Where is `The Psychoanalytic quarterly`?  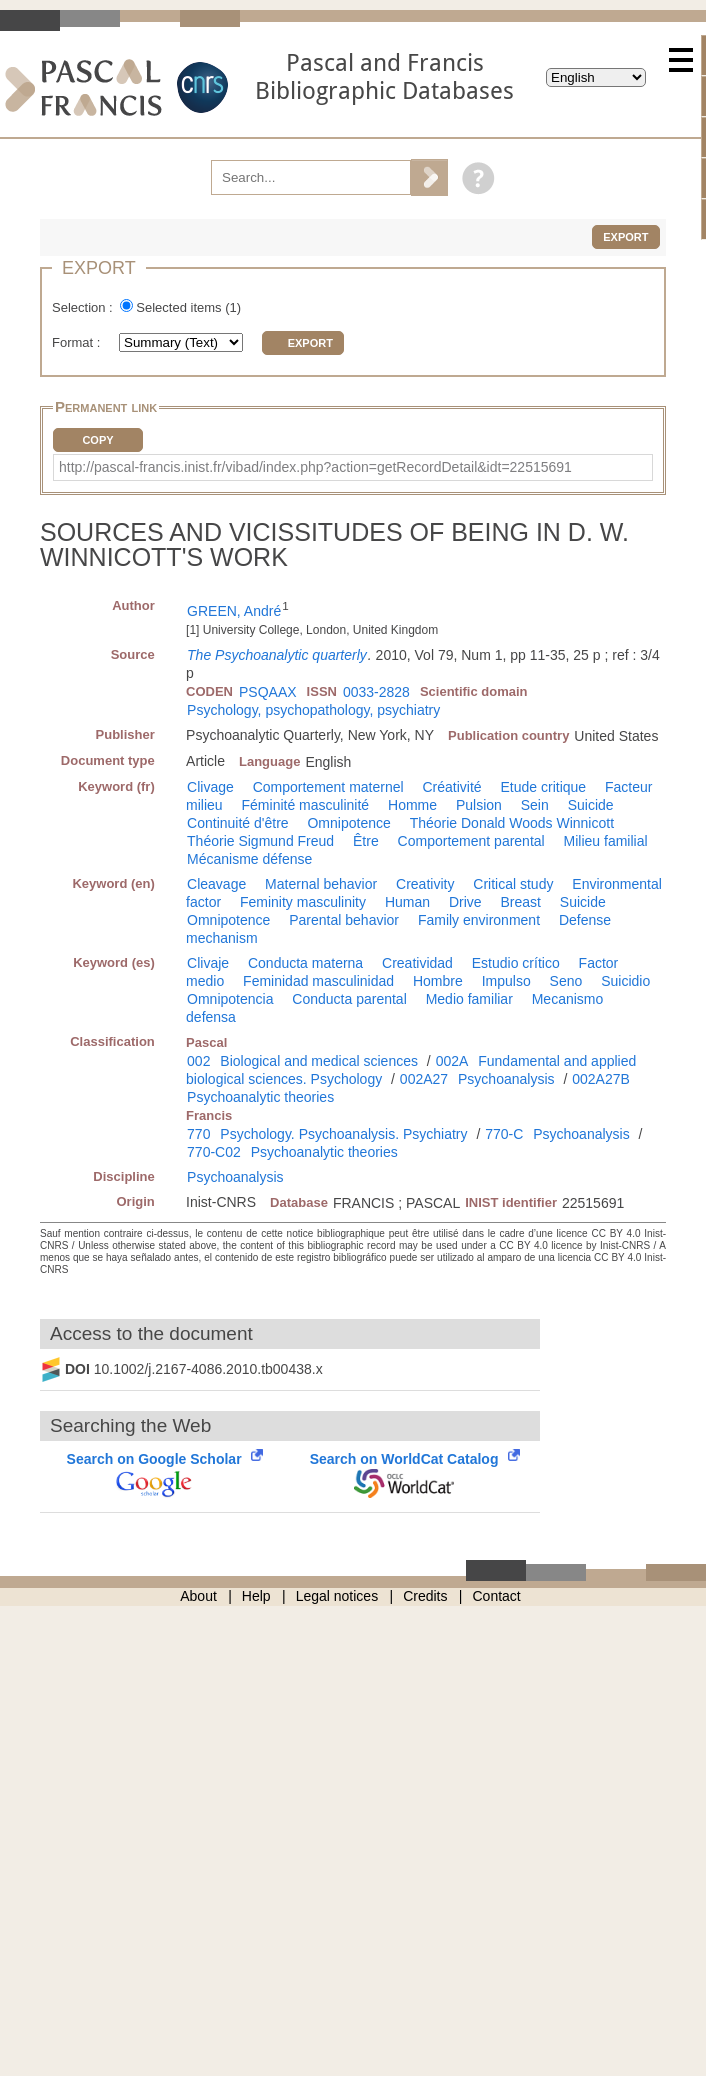 The Psychoanalytic quarterly is located at coordinates (277, 655).